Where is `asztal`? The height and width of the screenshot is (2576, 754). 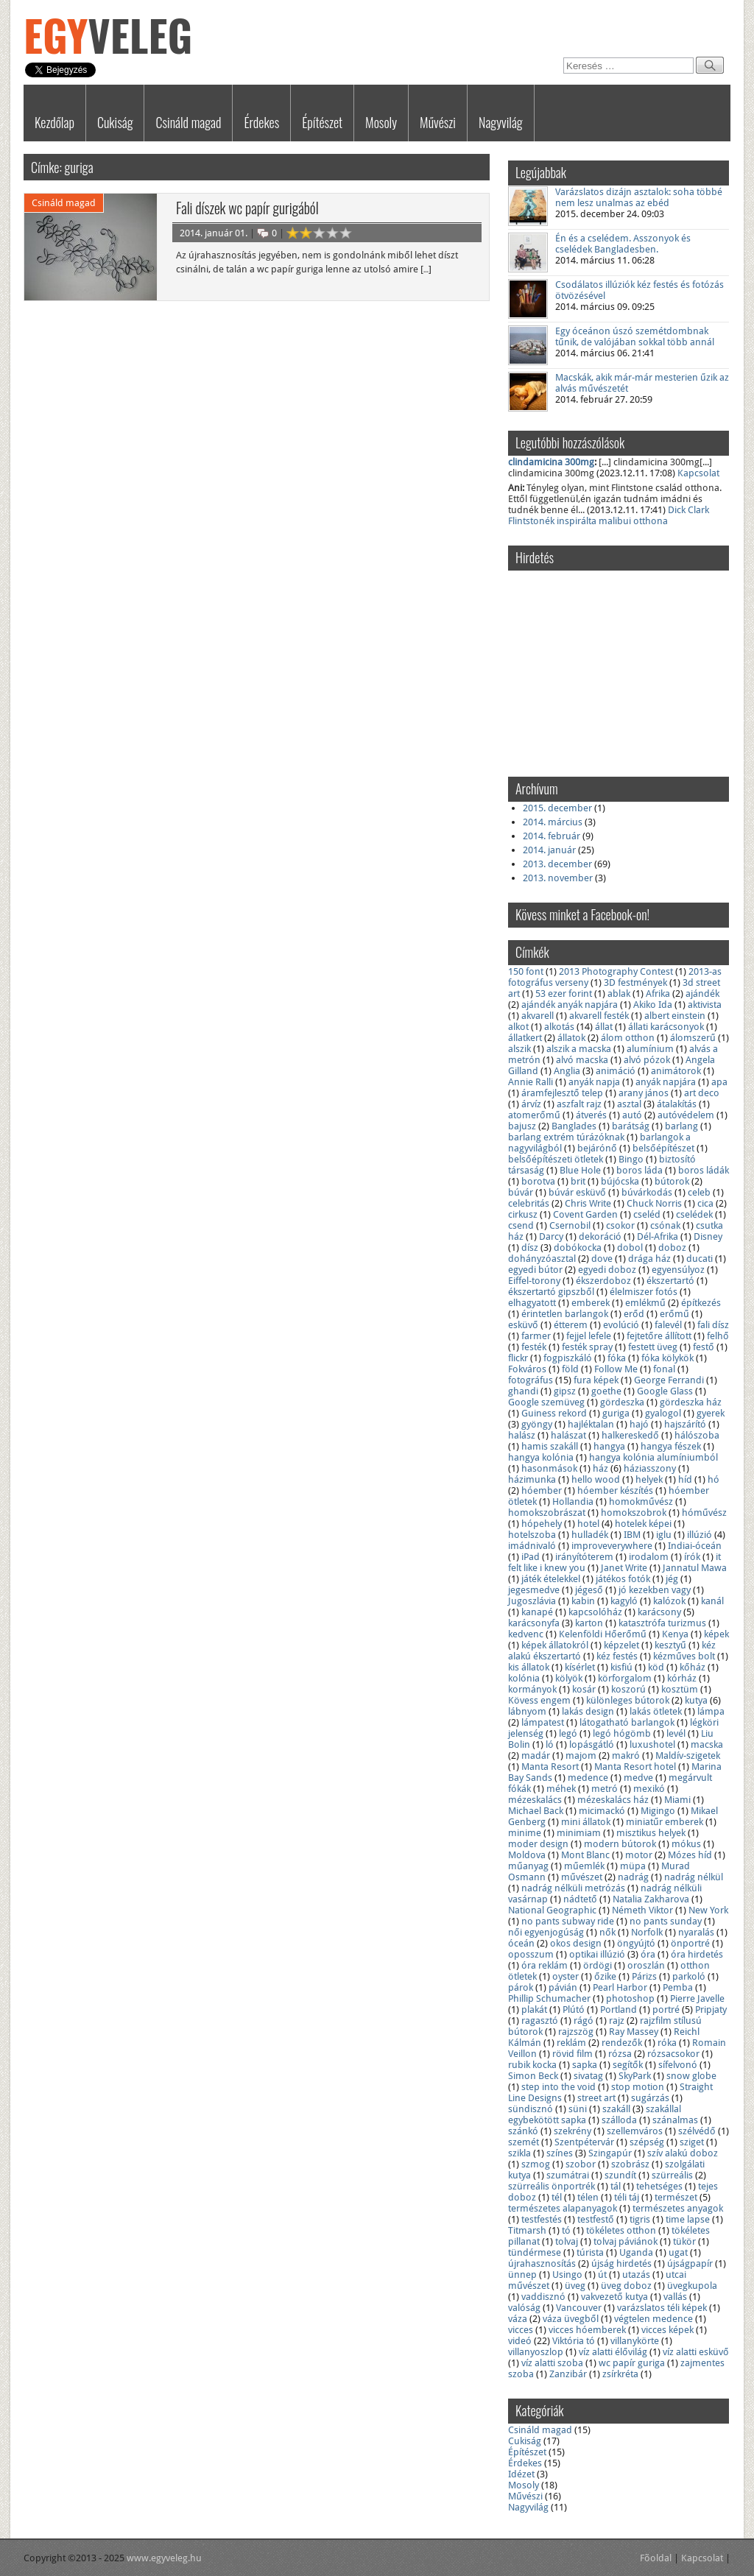
asztal is located at coordinates (629, 1103).